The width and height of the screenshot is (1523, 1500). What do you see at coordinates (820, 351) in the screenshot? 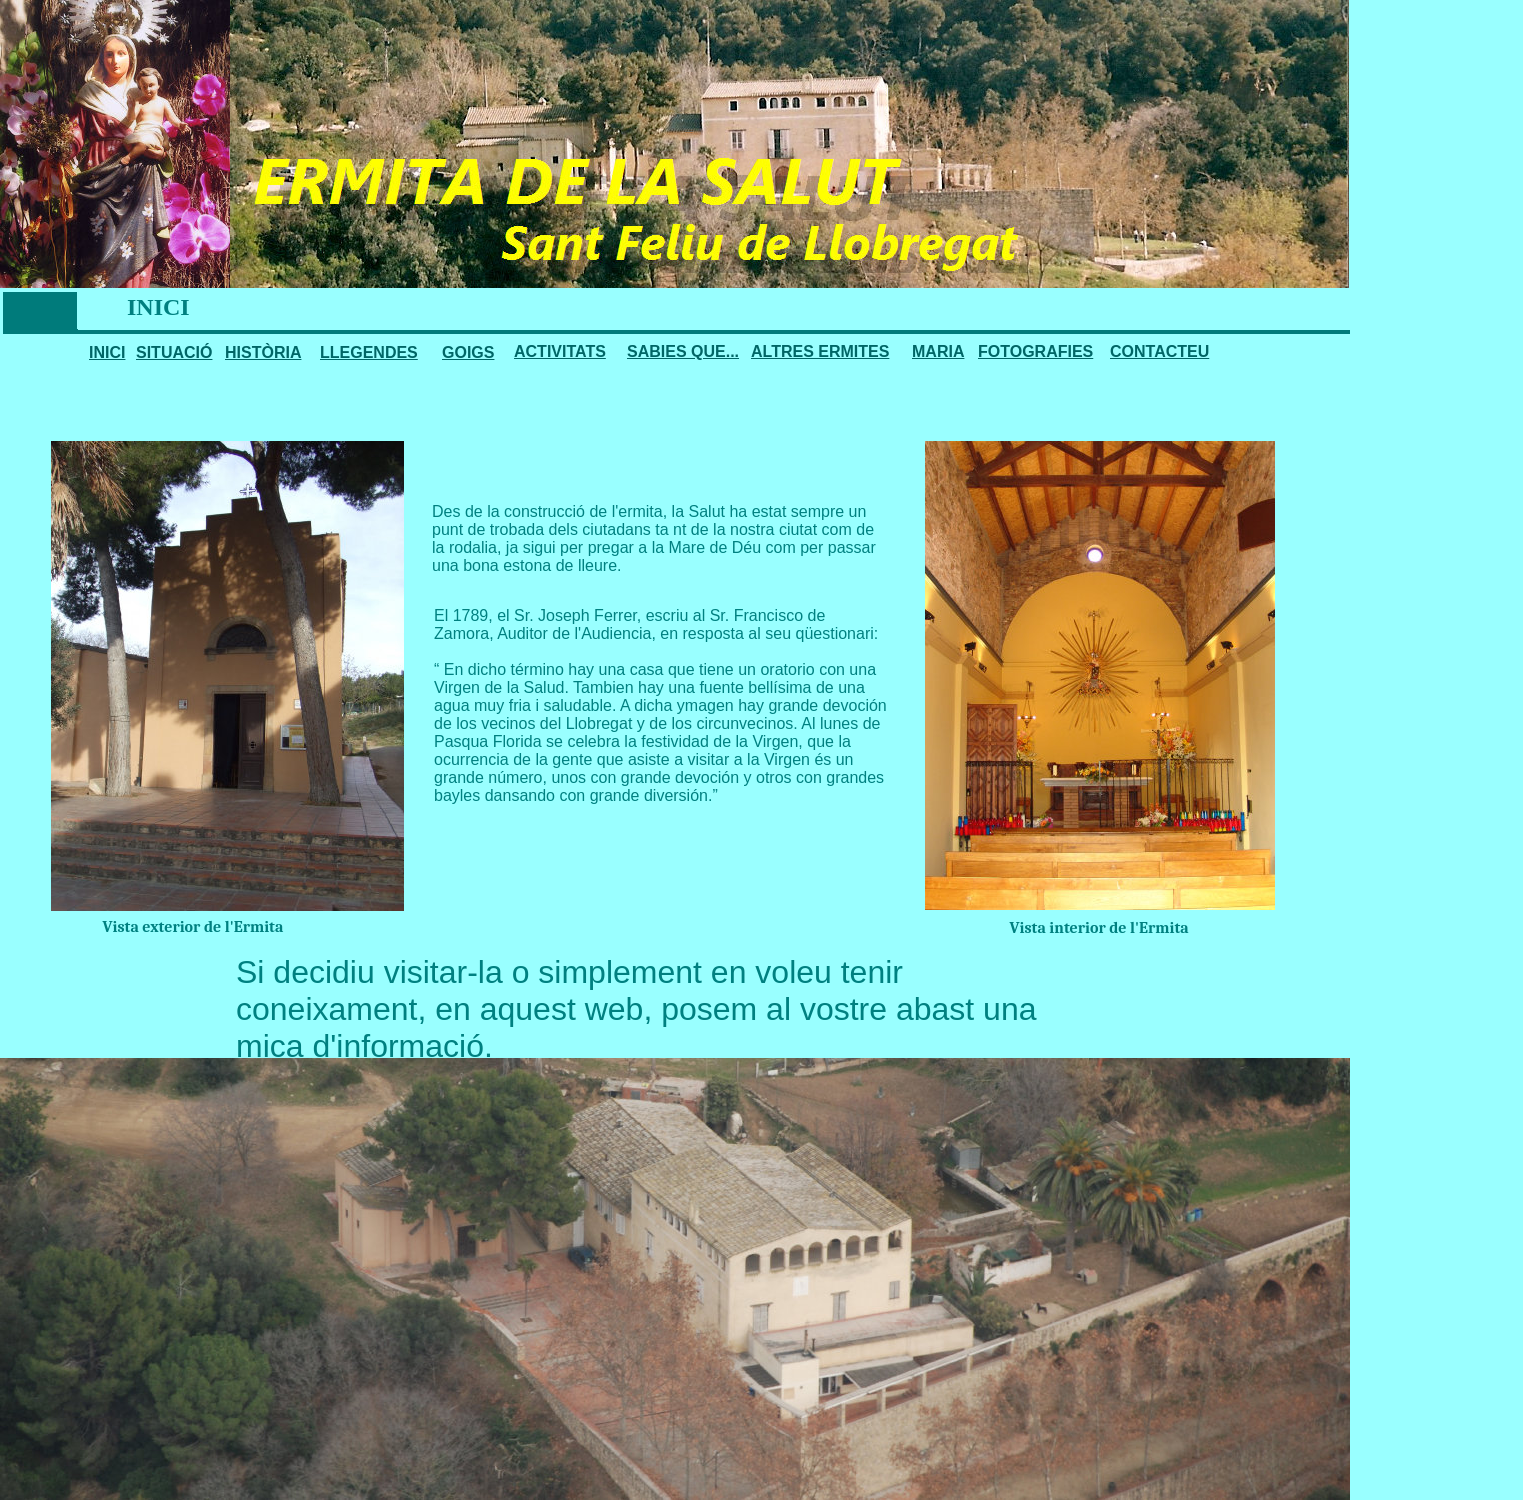
I see `ALTRES ERMITES` at bounding box center [820, 351].